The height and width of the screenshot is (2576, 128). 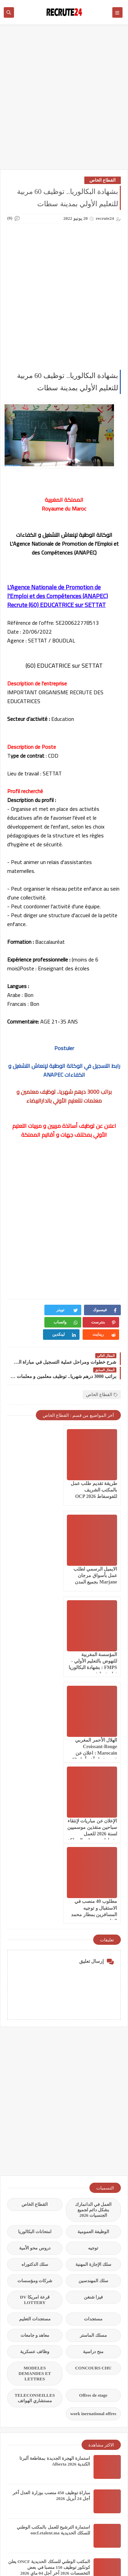 I want to click on TELECONSEILLES مستشاري الهواتف, so click(x=35, y=2139).